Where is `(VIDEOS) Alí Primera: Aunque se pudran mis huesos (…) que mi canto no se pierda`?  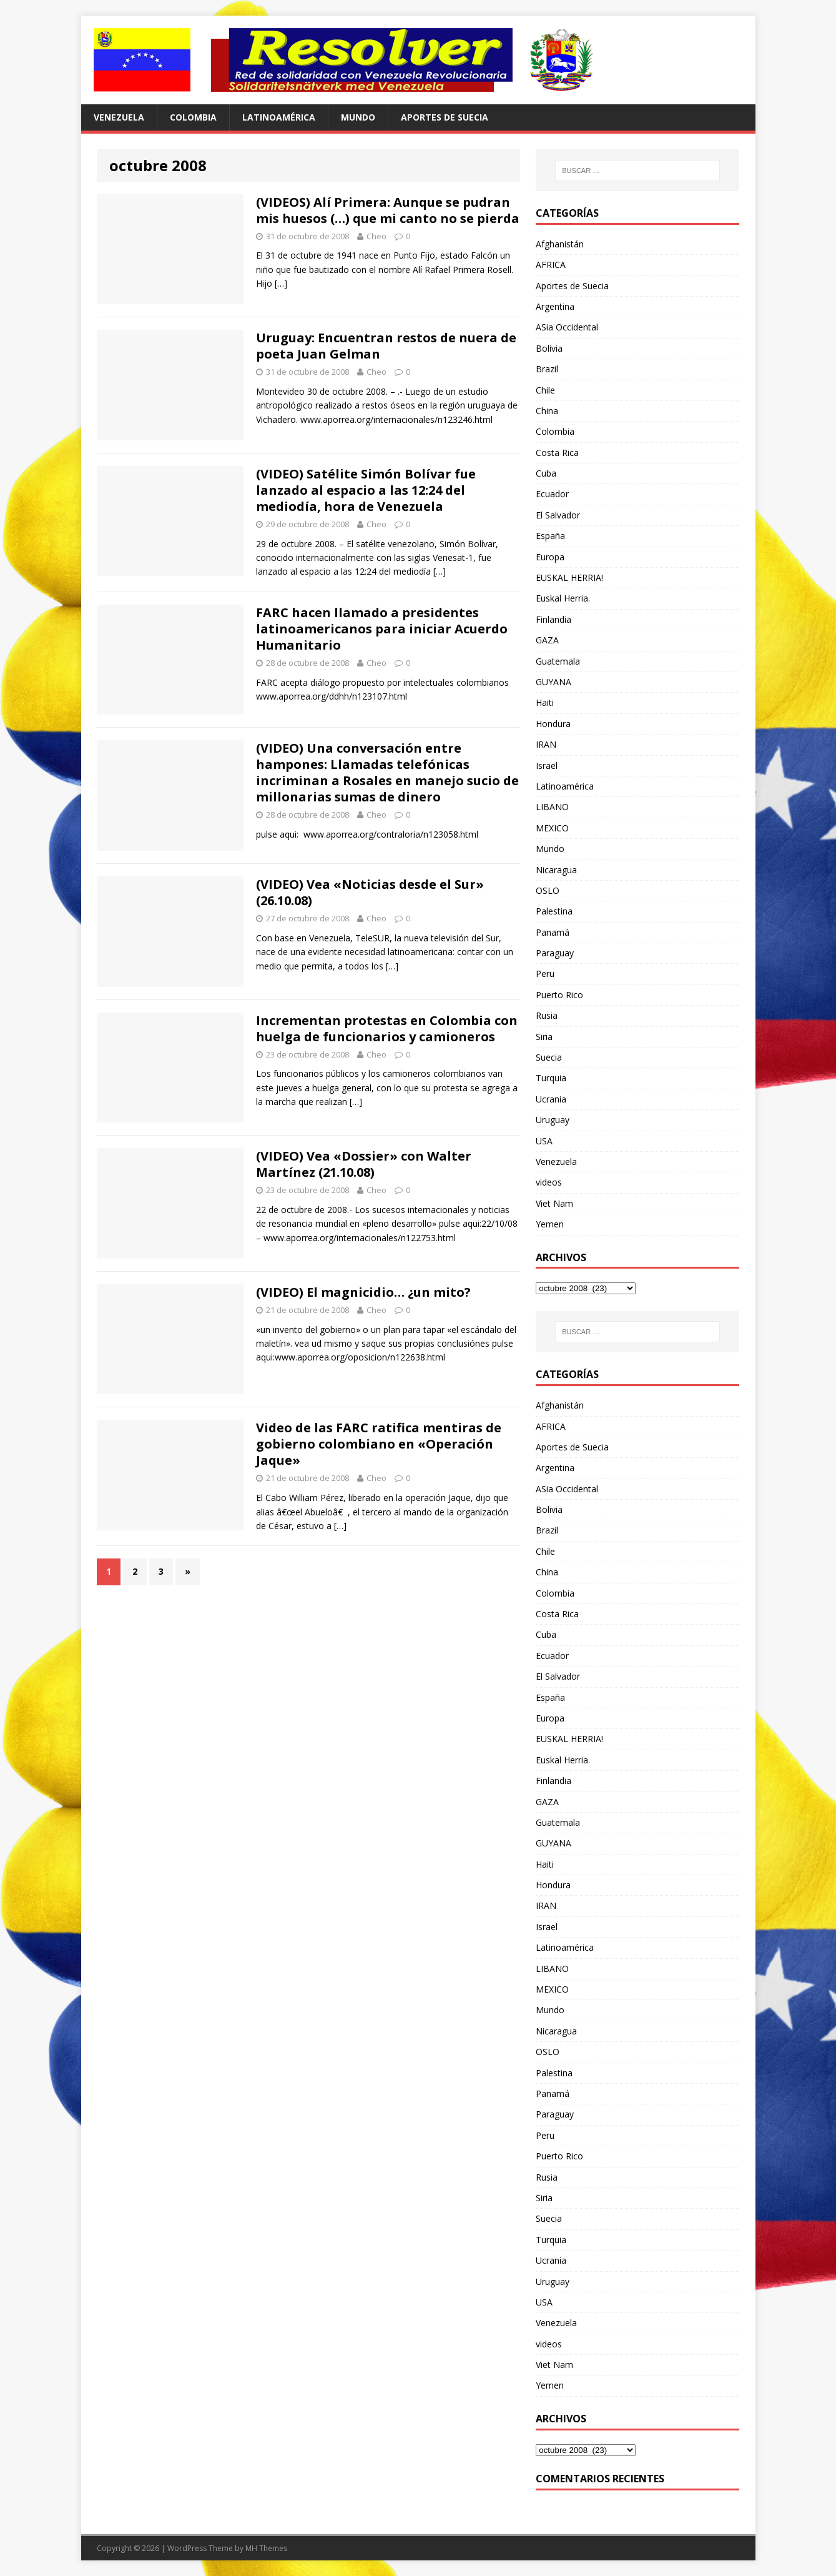 (VIDEOS) Alí Primera: Aunque se pudran mis huesos (…) que mi canto no se pierda is located at coordinates (387, 210).